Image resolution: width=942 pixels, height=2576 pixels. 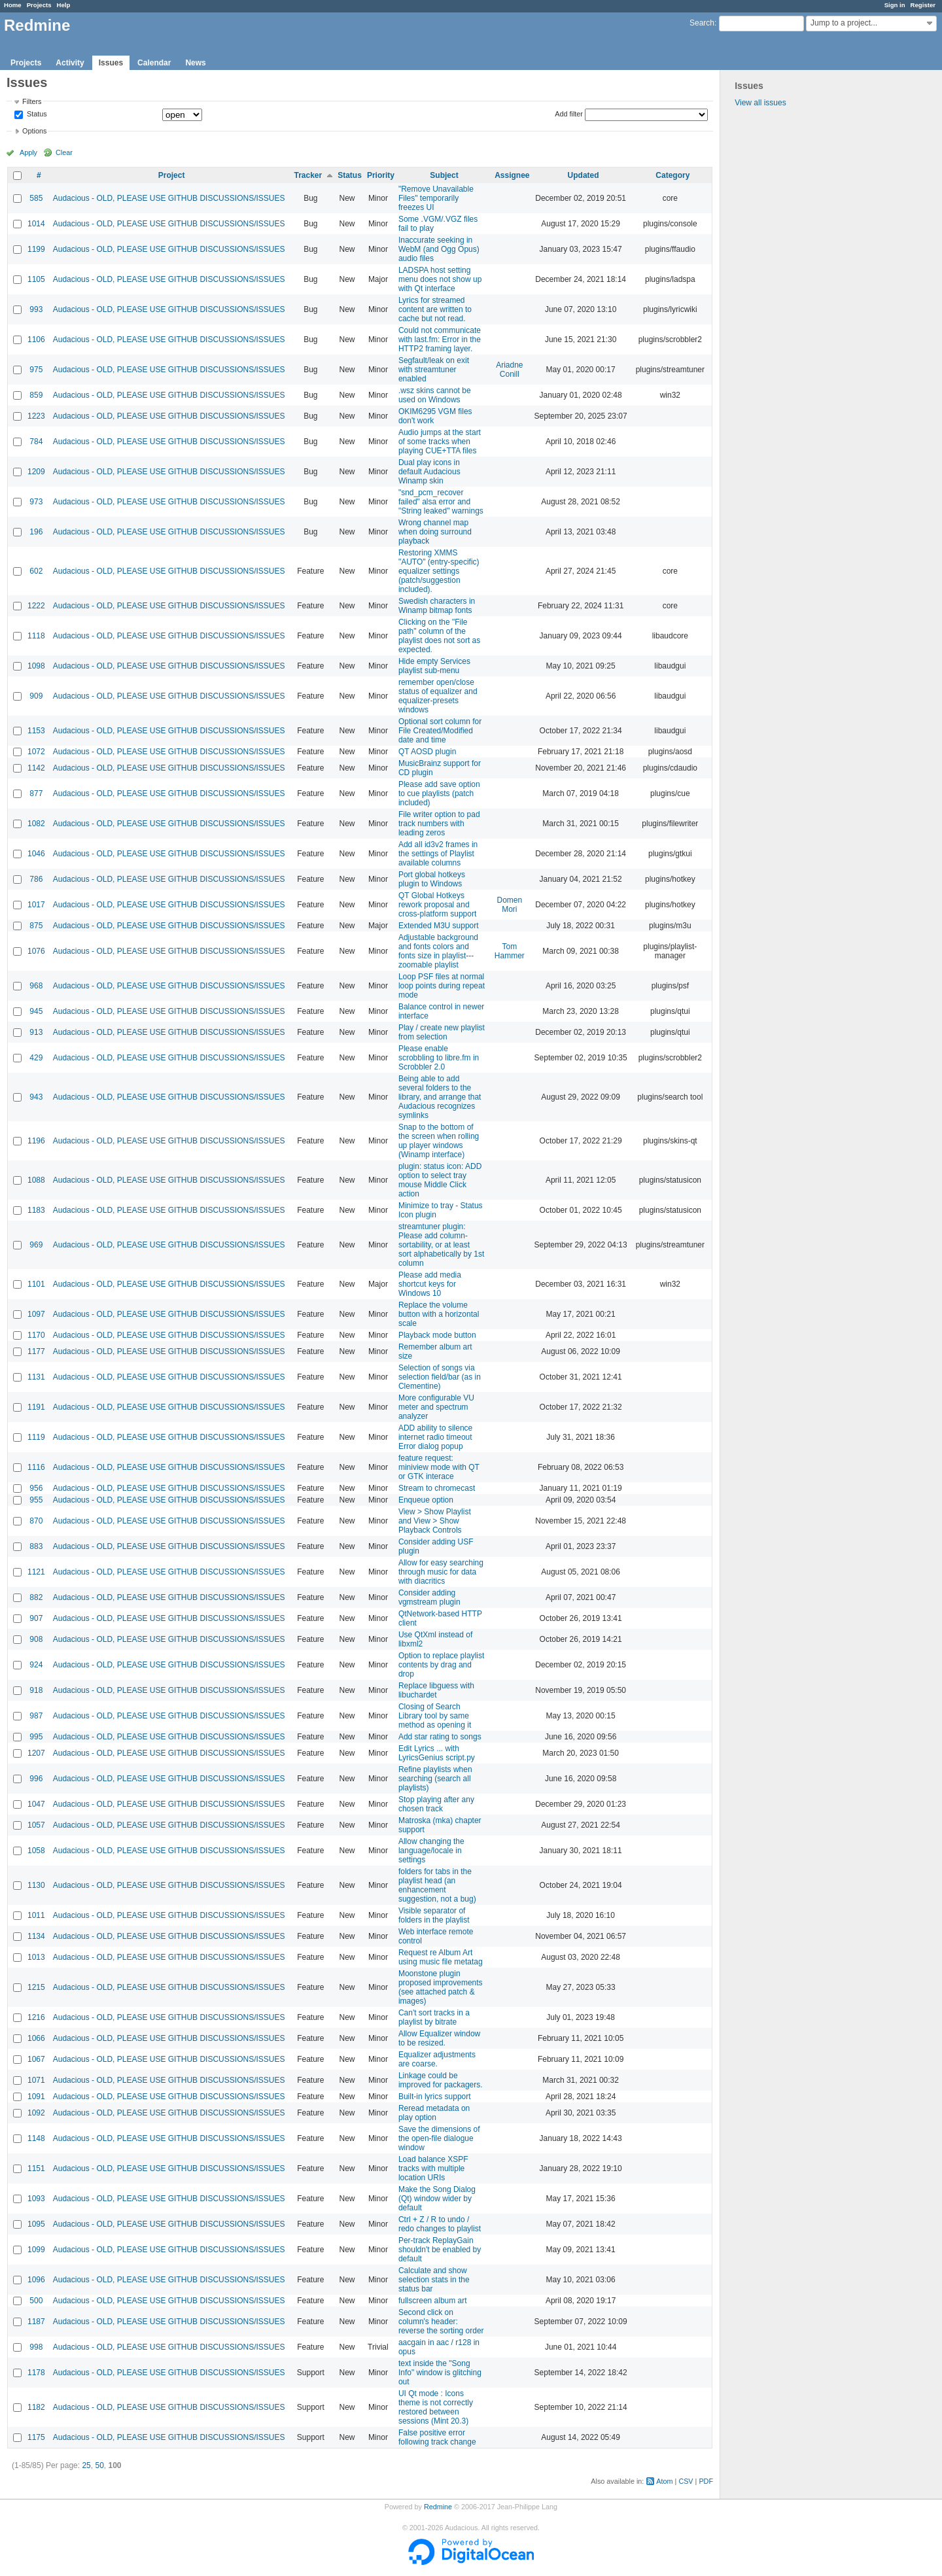 I want to click on 1207, so click(x=36, y=1753).